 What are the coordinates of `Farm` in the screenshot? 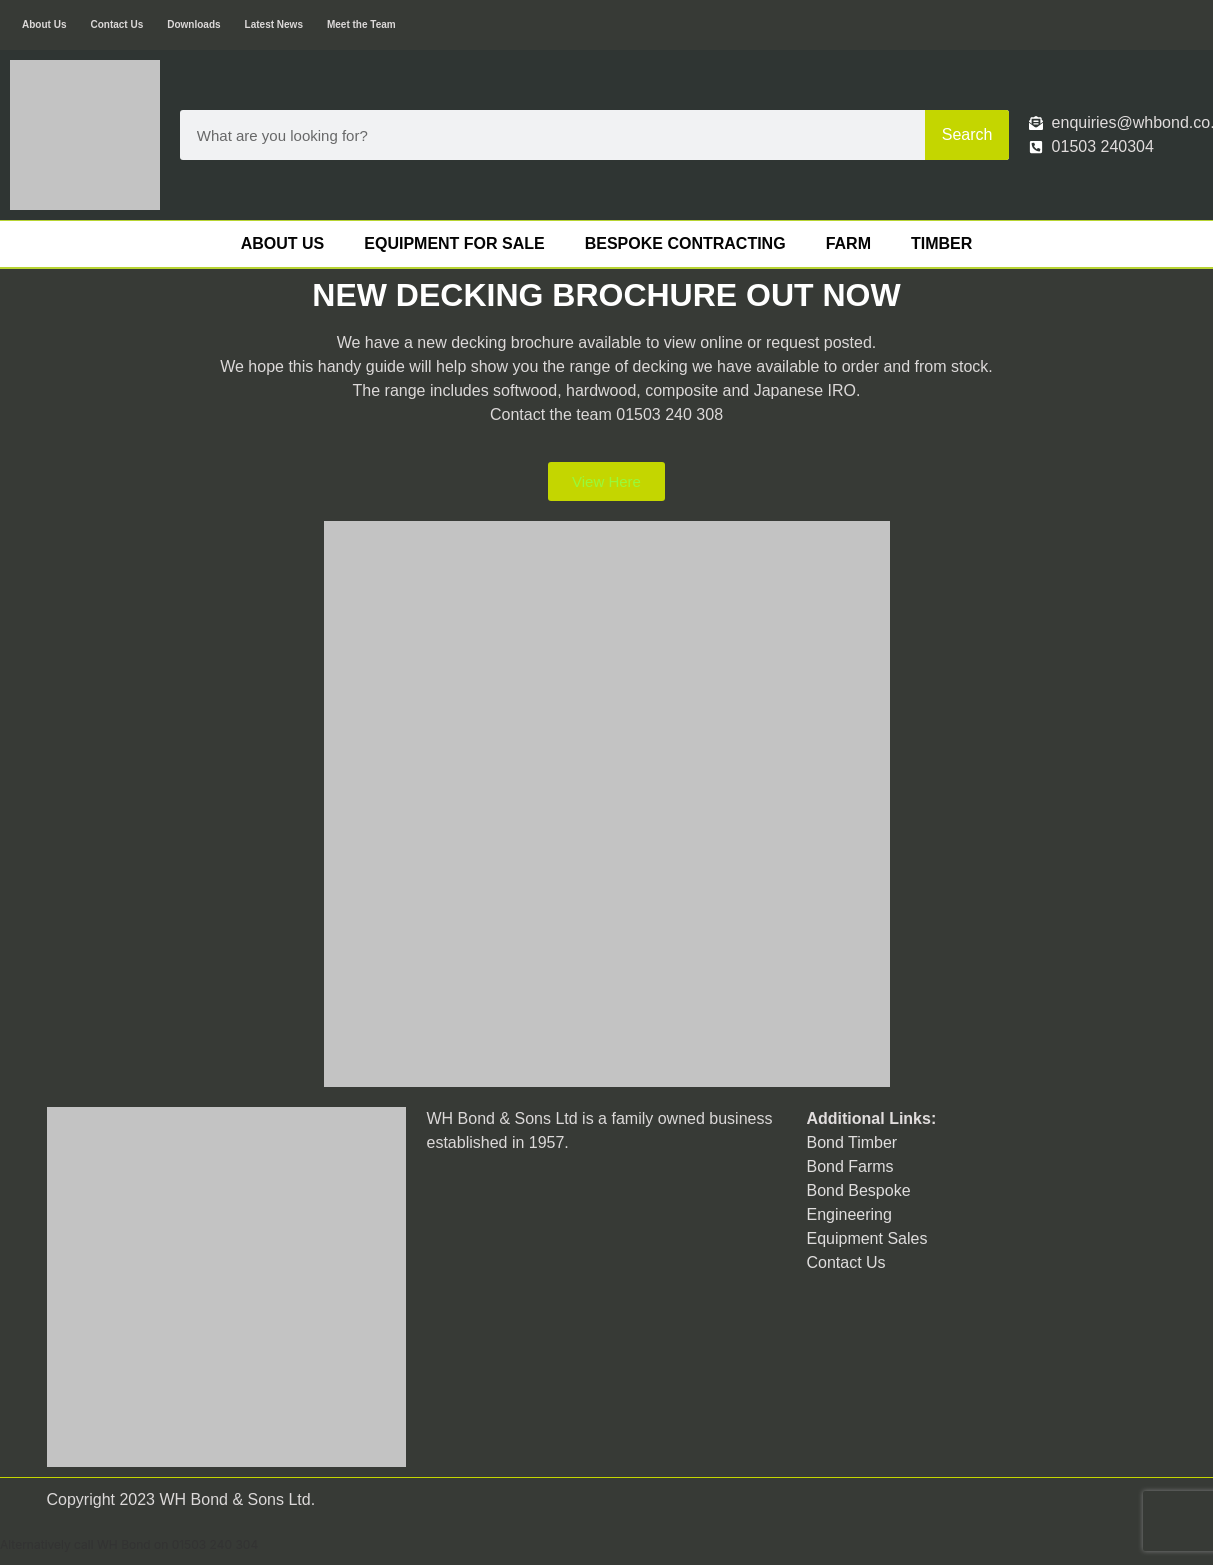 It's located at (848, 243).